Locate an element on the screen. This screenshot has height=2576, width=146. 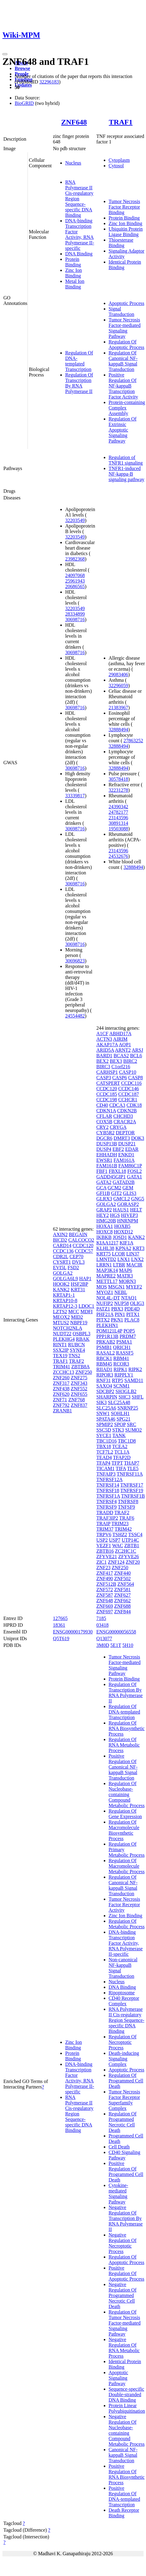
5H10 is located at coordinates (127, 1645).